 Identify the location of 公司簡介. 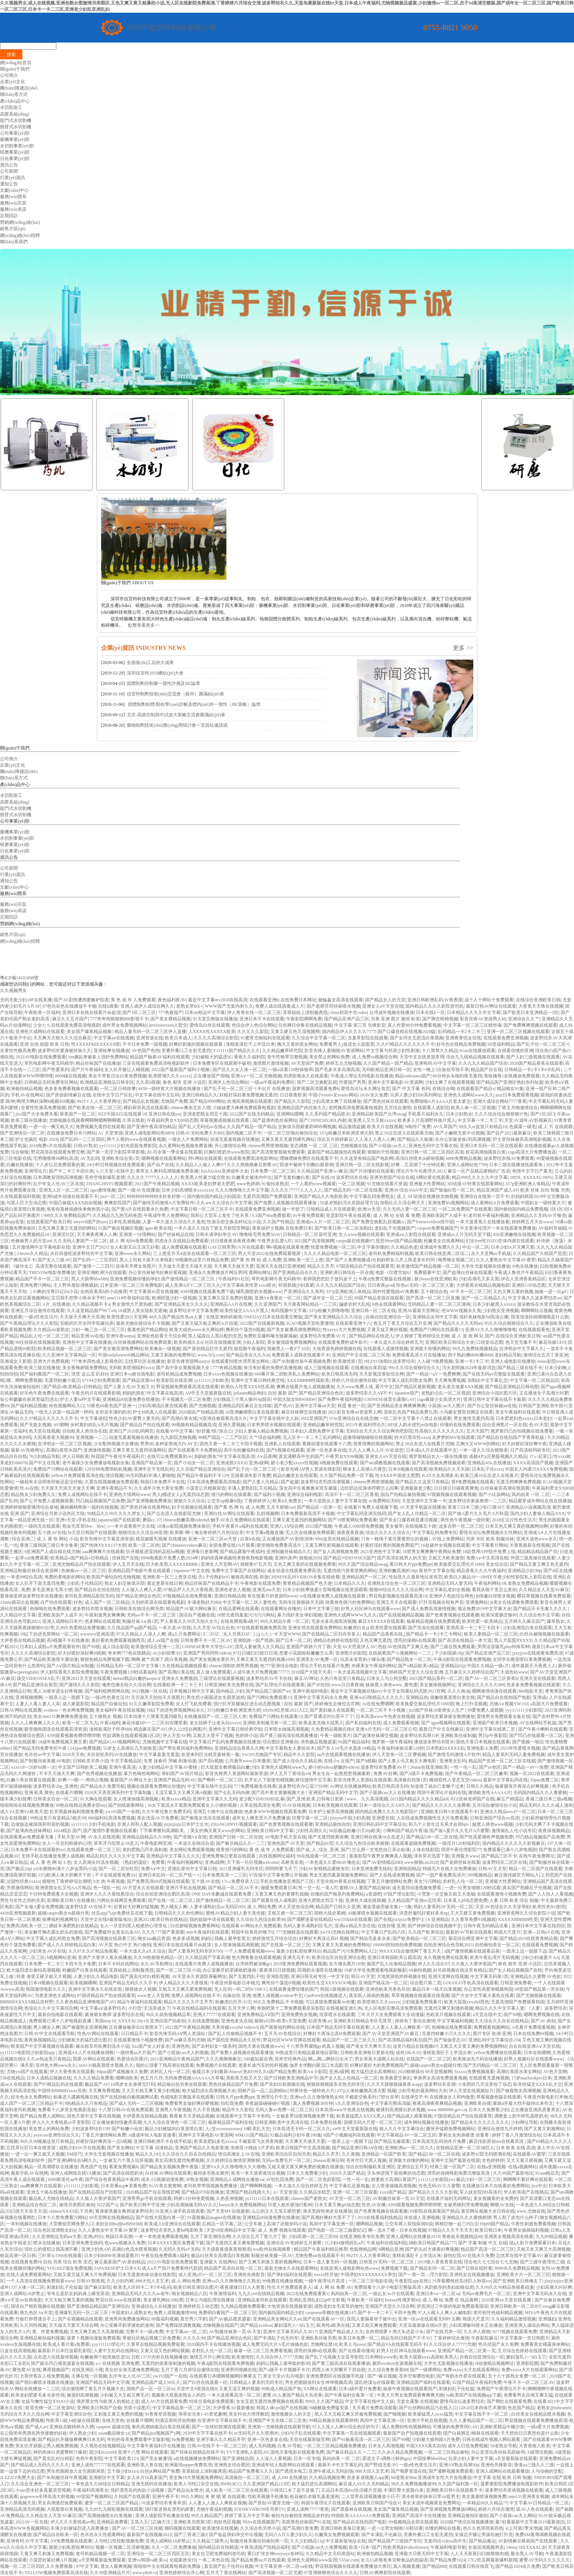
(9, 75).